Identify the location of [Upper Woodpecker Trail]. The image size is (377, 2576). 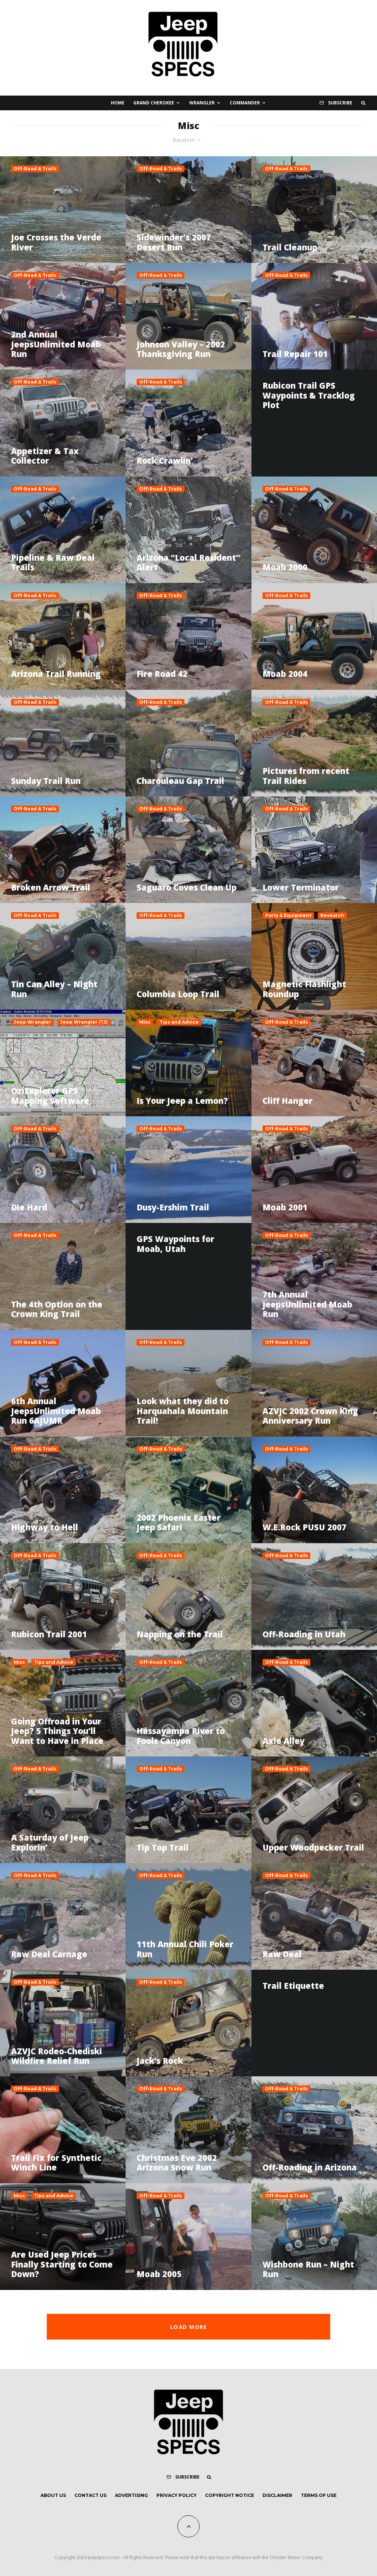
(314, 1809).